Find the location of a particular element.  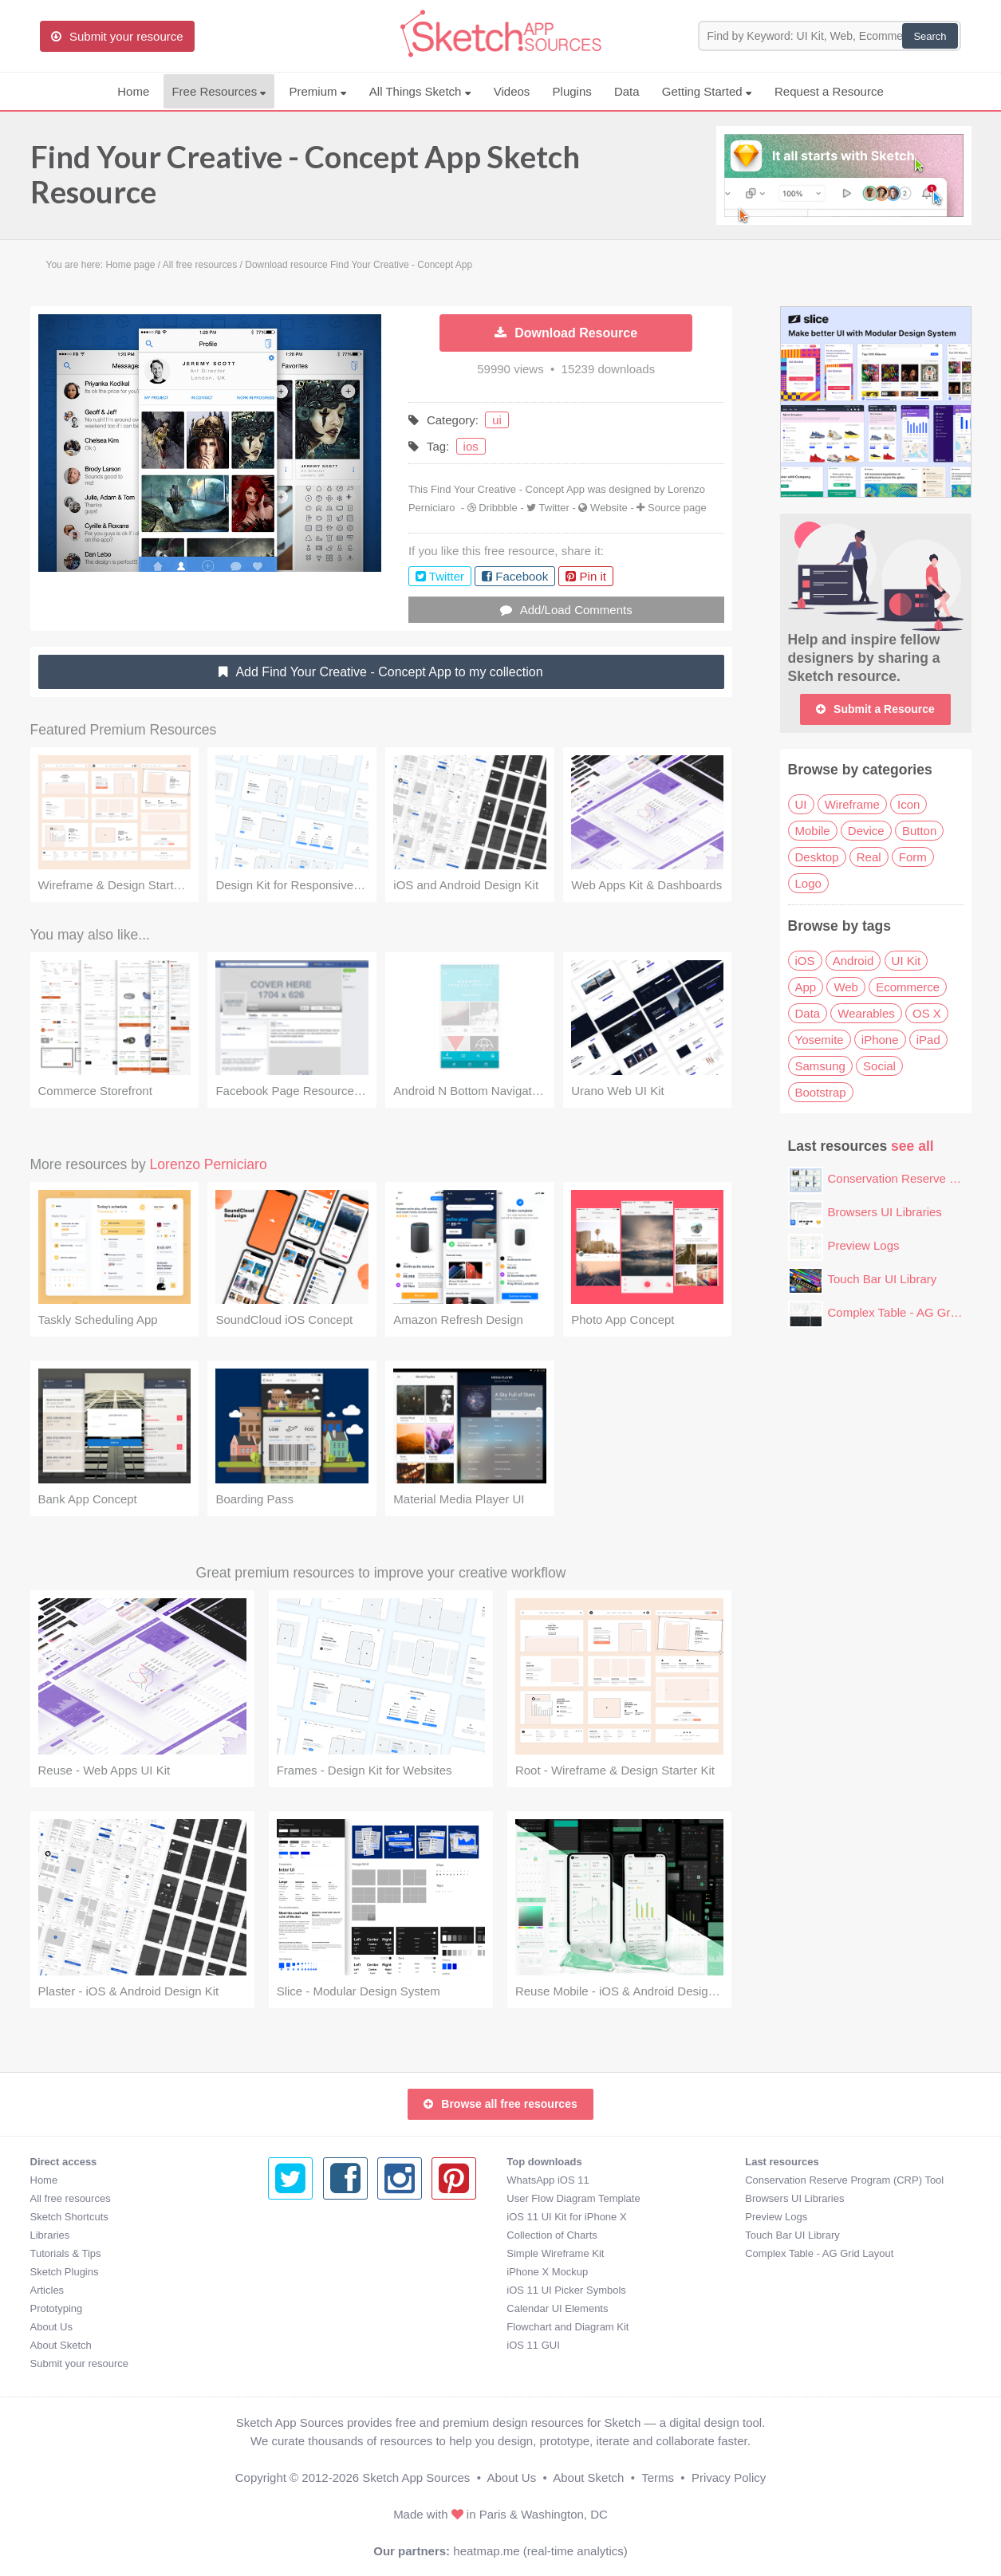

iOS 11 GUI is located at coordinates (294, 2345).